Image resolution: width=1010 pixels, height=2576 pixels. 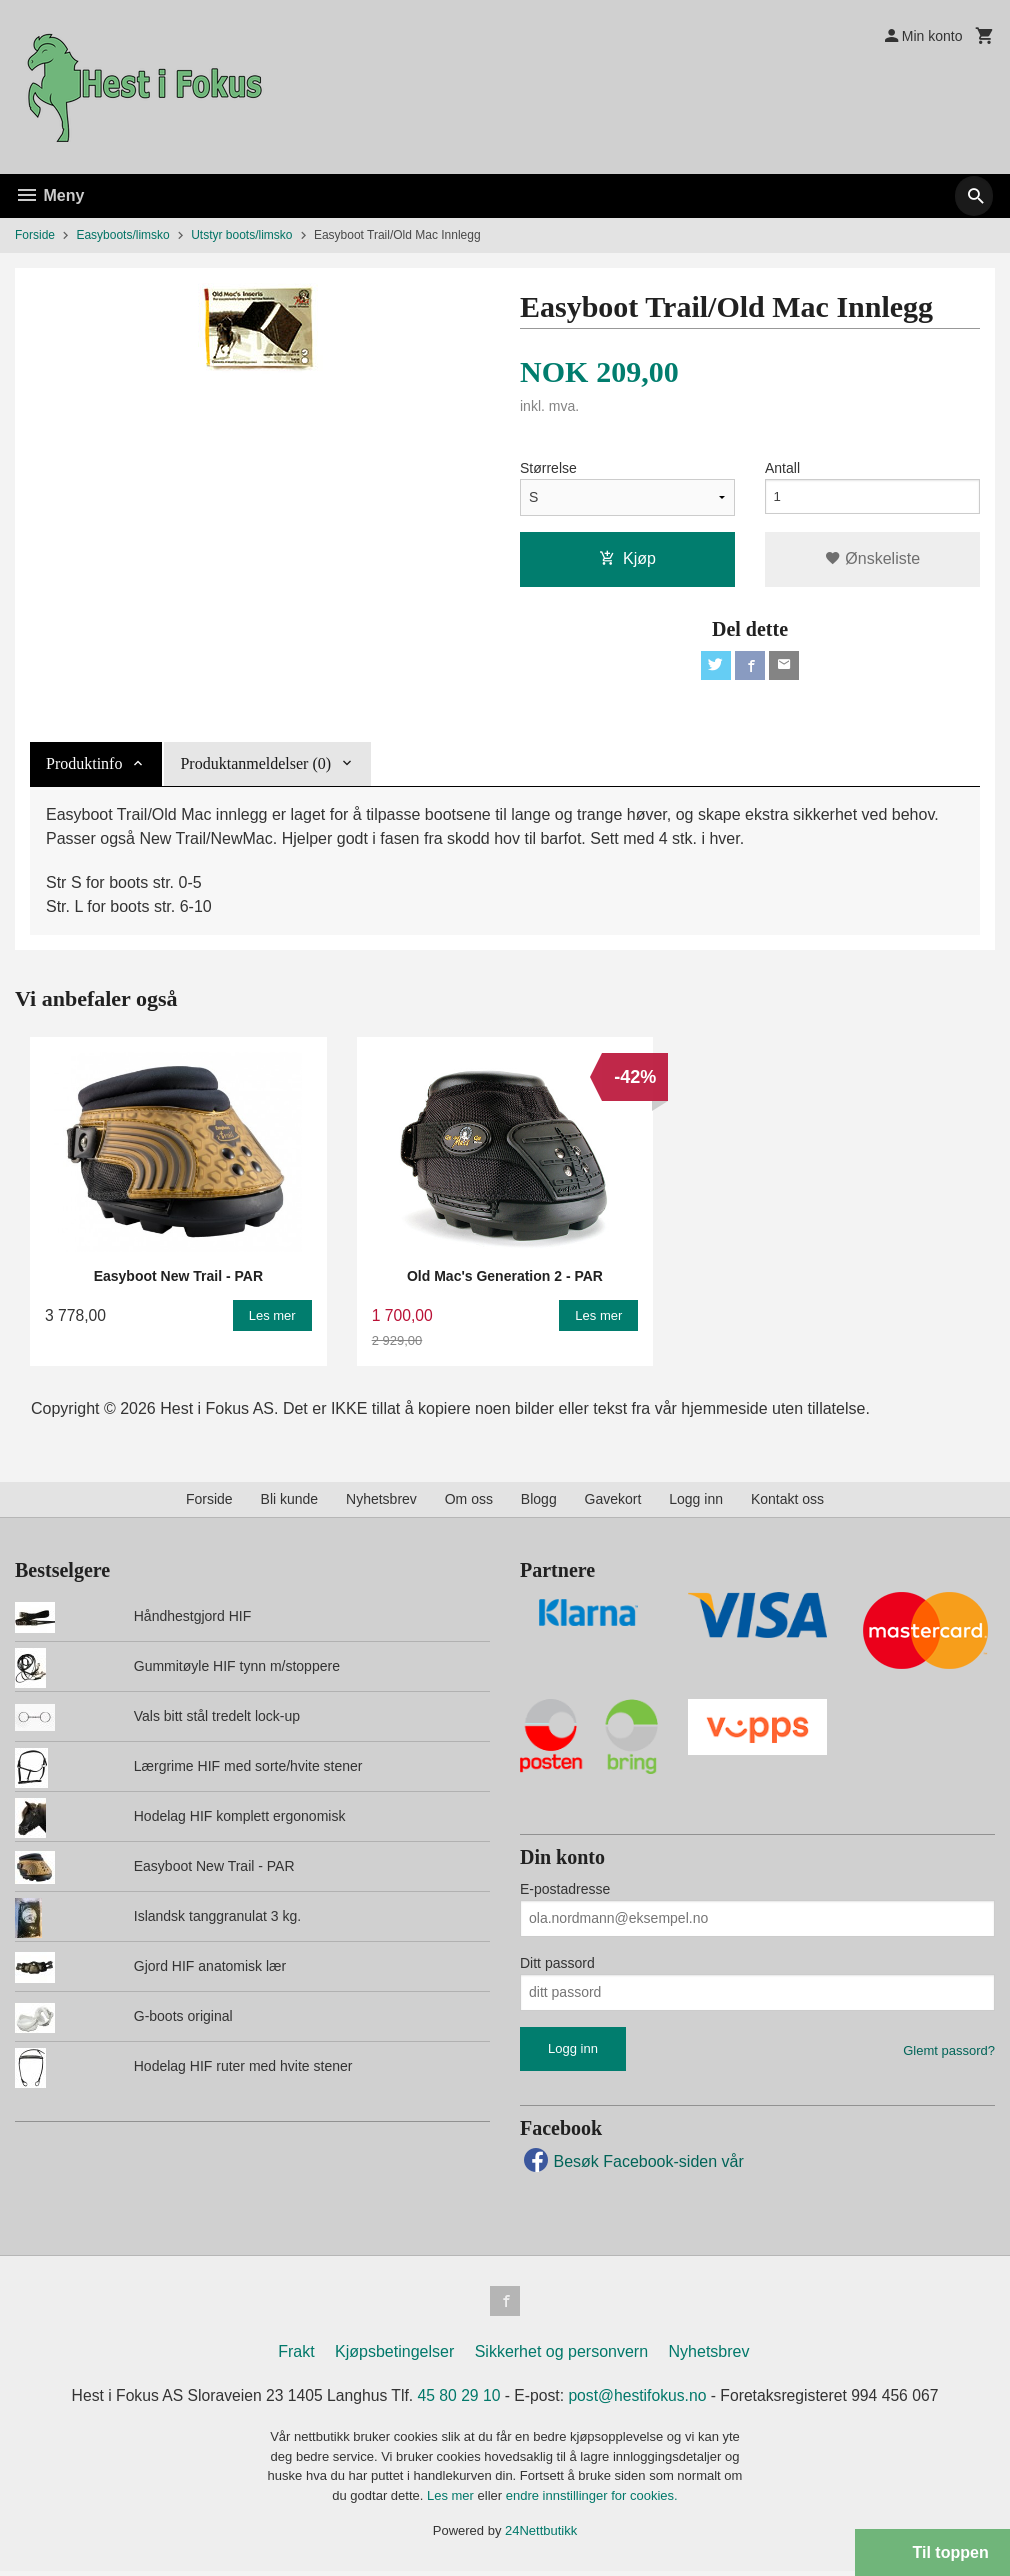 I want to click on endre innstillinger for cookies., so click(x=592, y=2500).